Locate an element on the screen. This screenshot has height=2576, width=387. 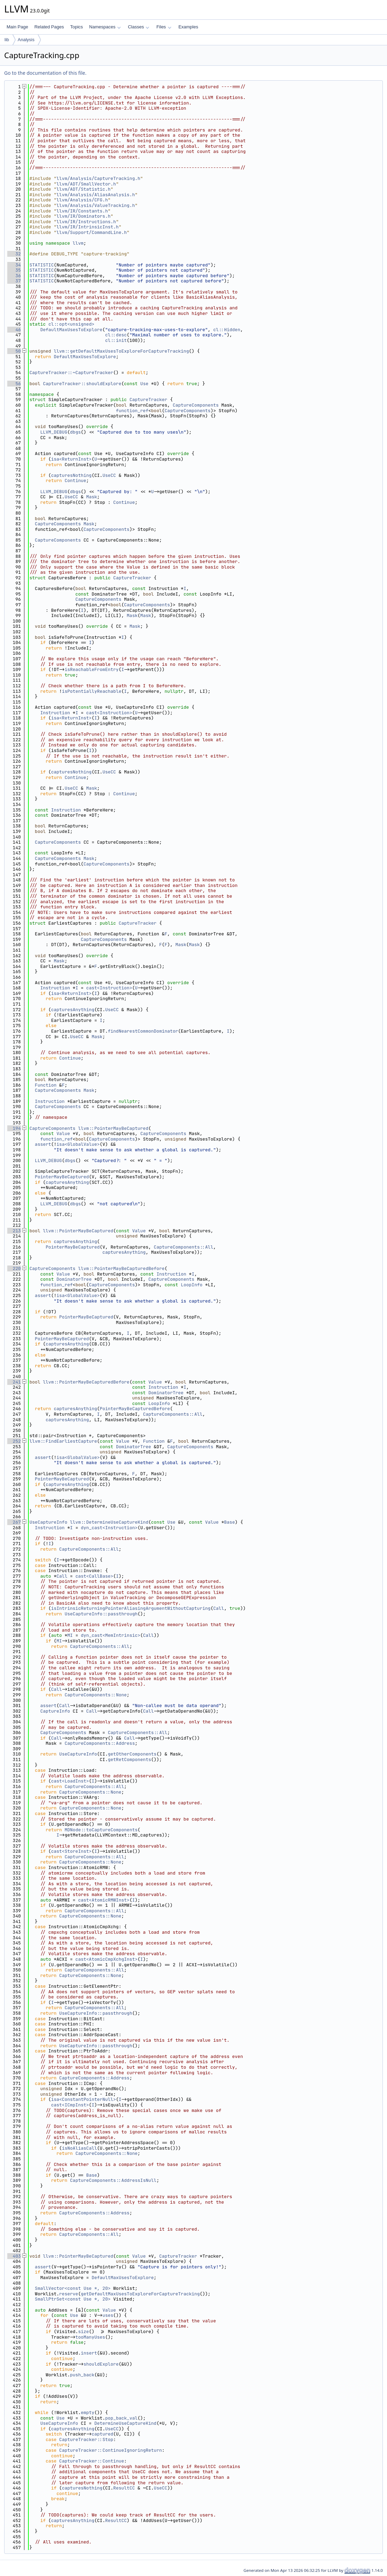
UseCaptureInfo is located at coordinates (48, 1522).